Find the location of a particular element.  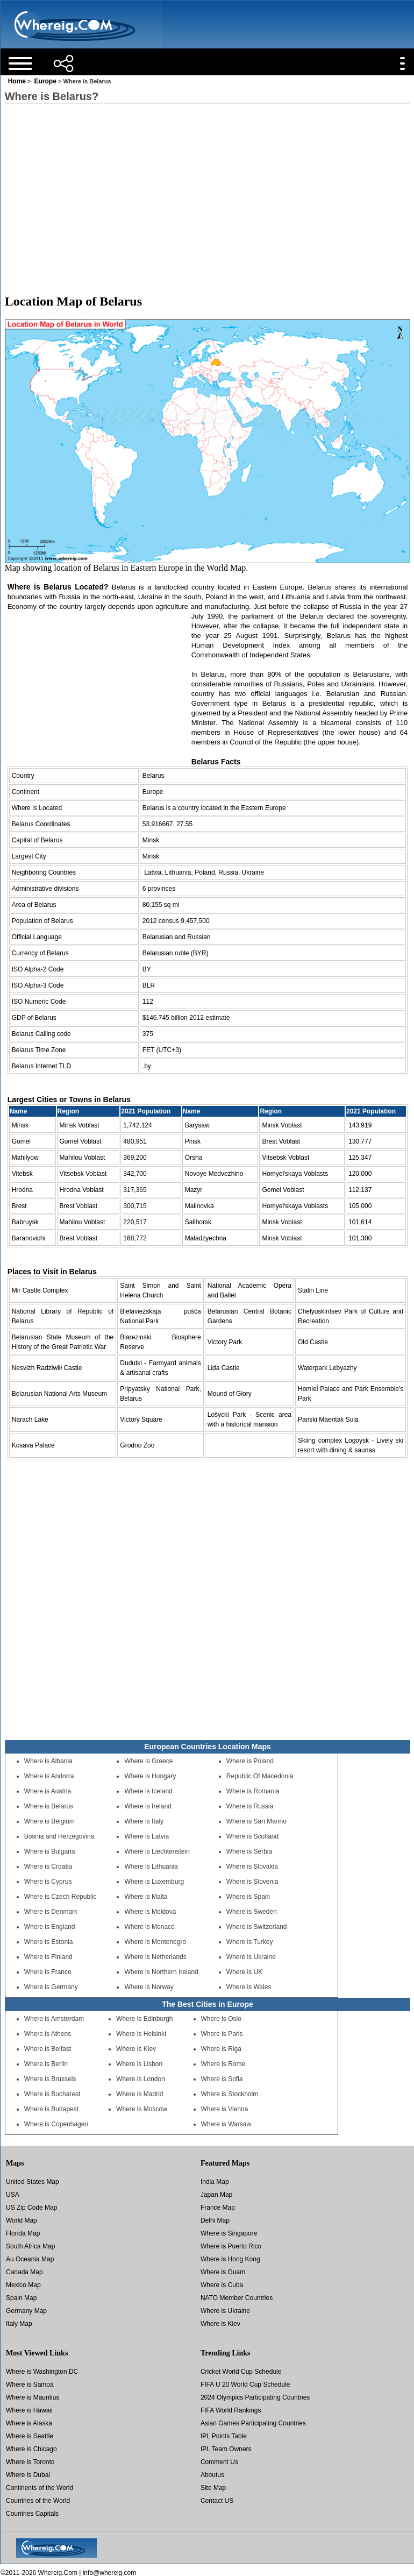

Where is Kiev is located at coordinates (136, 2049).